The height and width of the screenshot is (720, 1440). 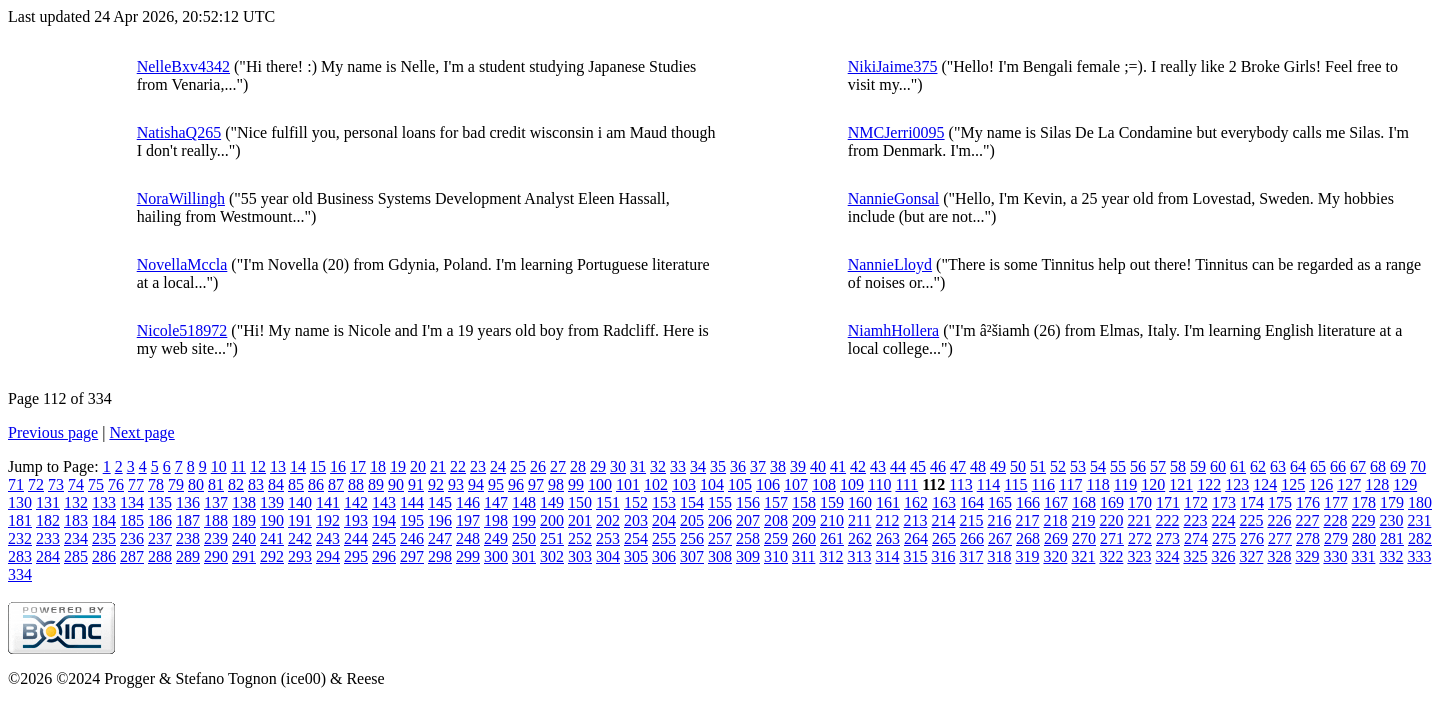 What do you see at coordinates (183, 66) in the screenshot?
I see `NelleBxv4342` at bounding box center [183, 66].